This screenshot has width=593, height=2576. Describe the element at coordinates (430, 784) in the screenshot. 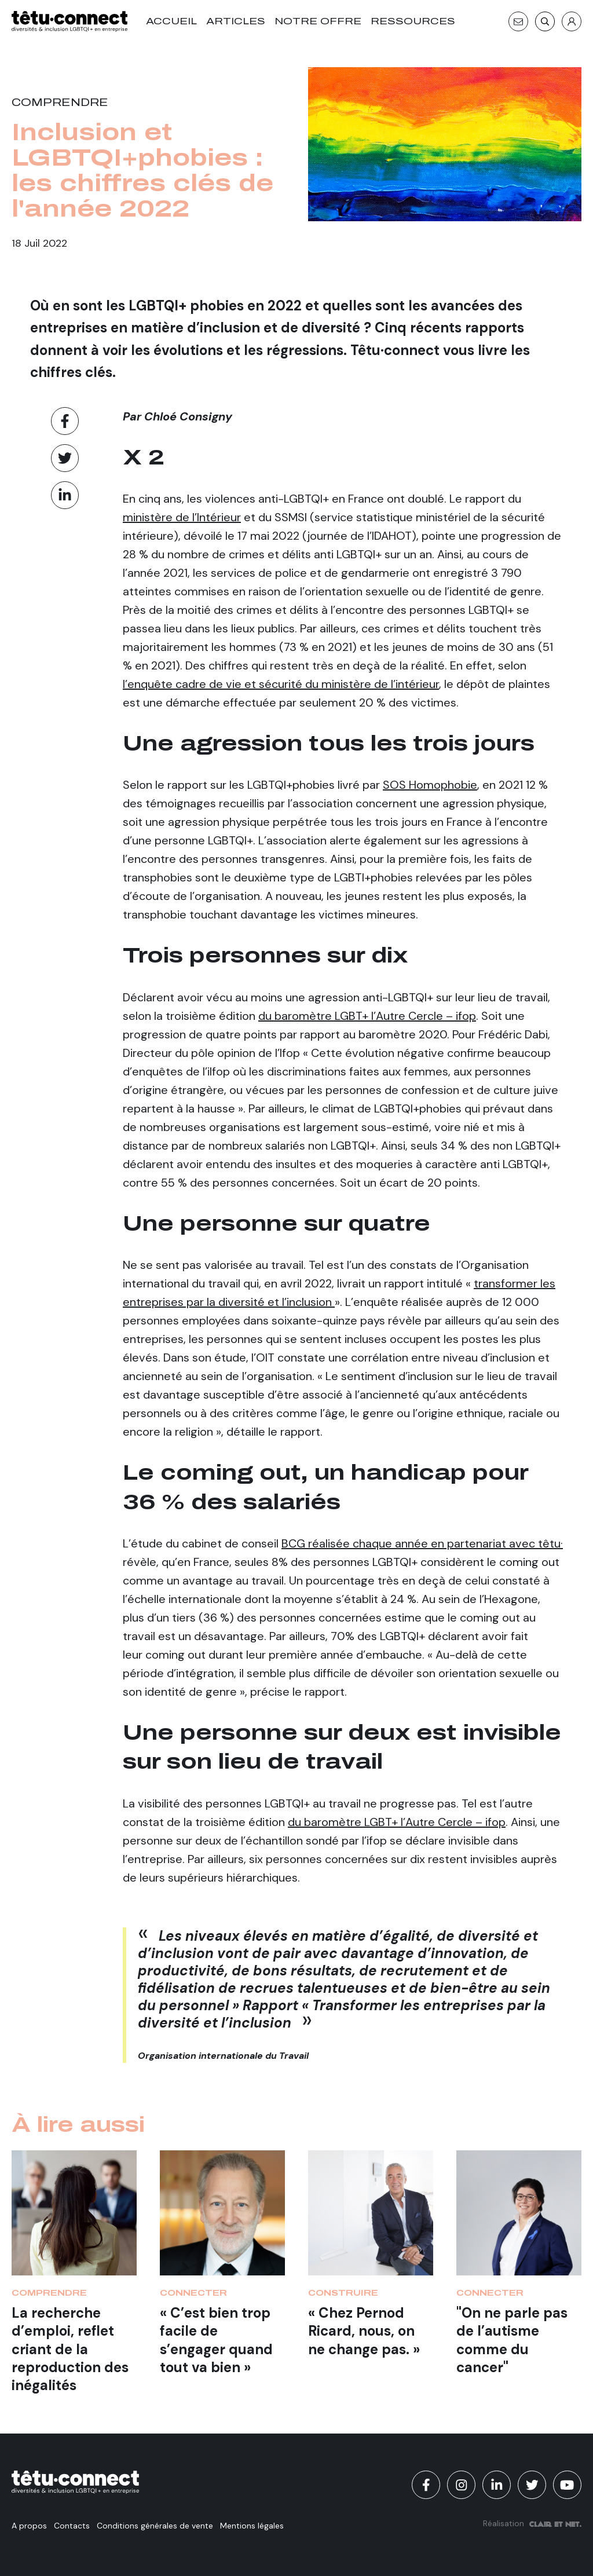

I see `SOS Homophobie` at that location.